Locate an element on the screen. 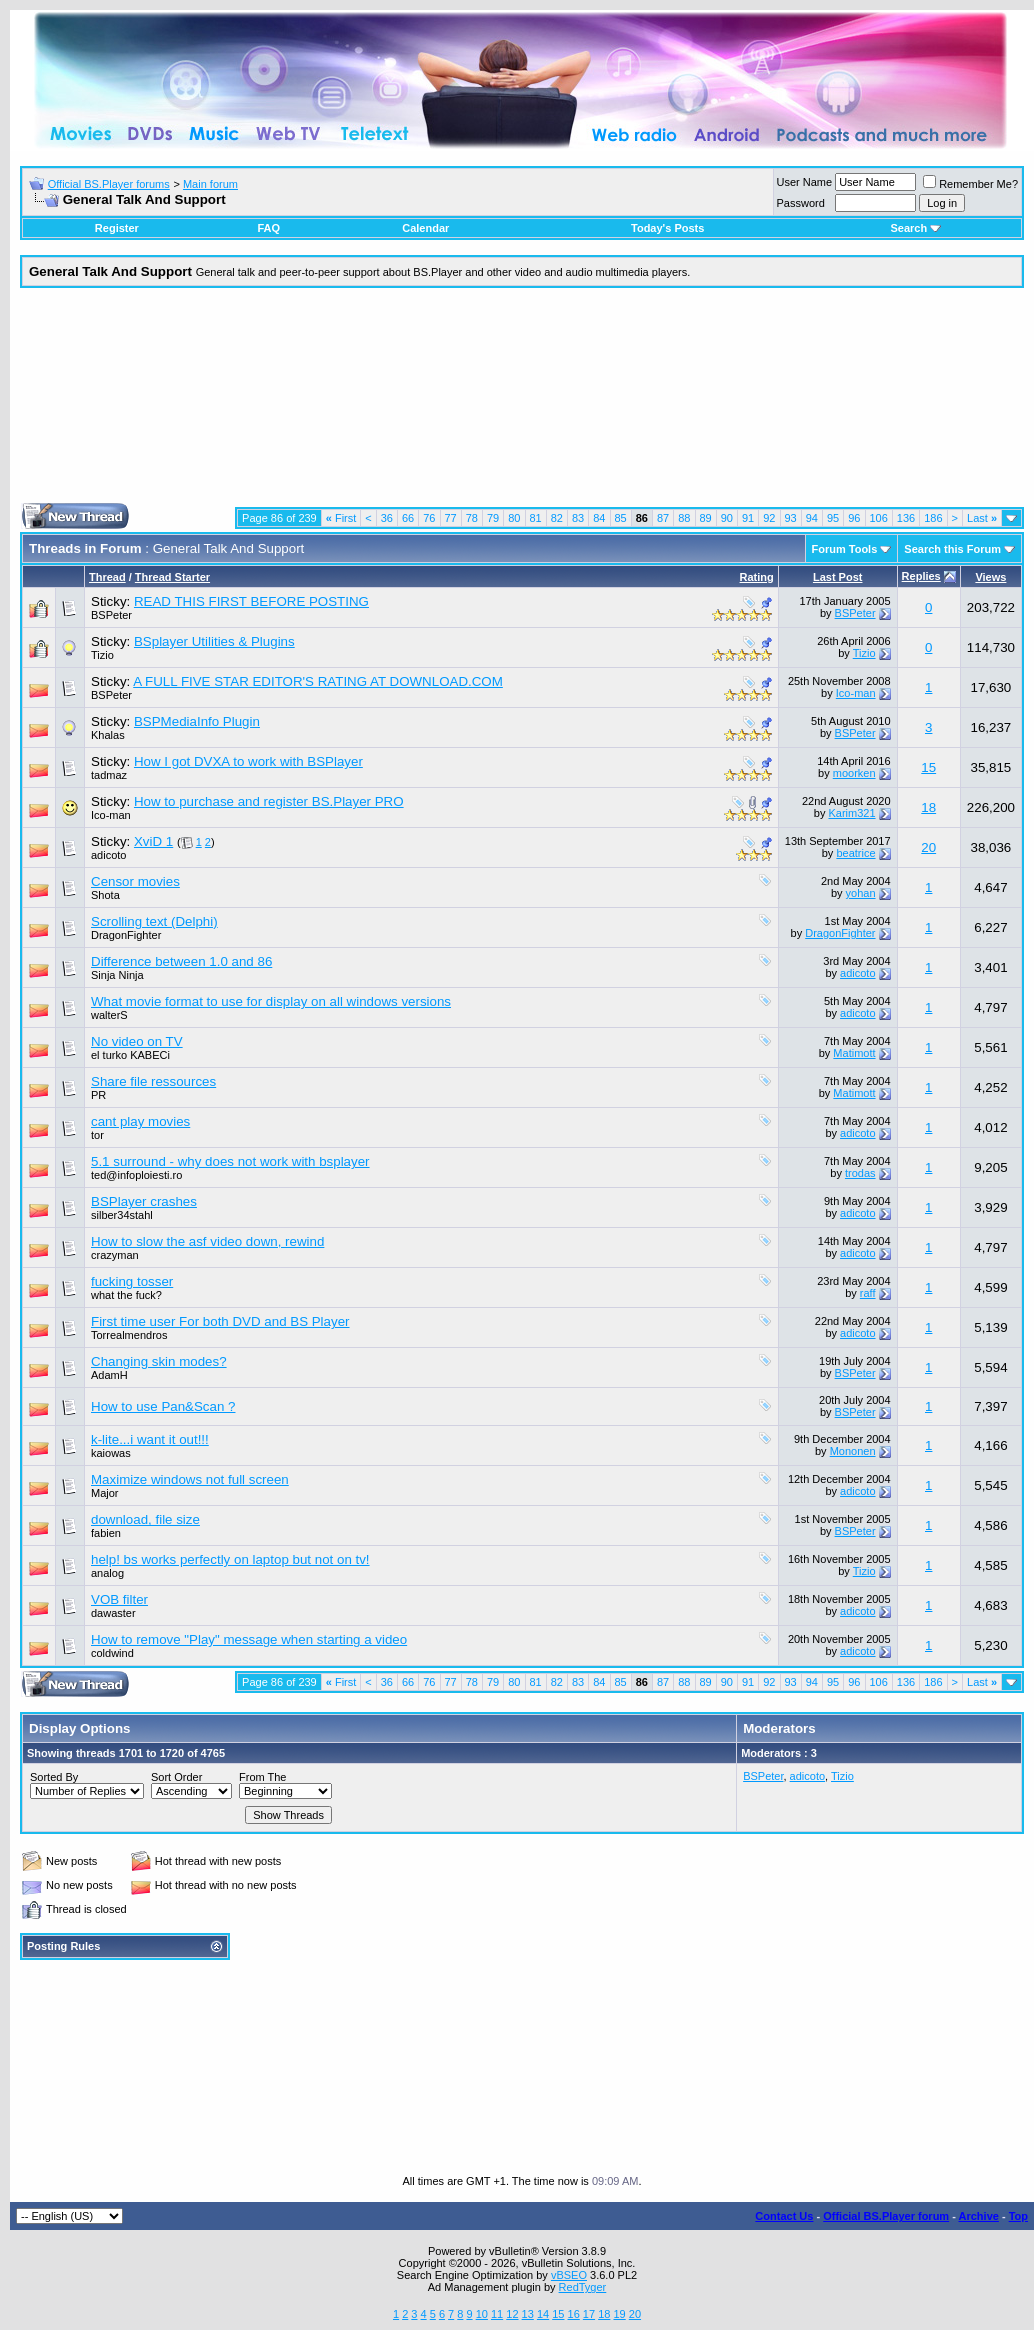 Image resolution: width=1034 pixels, height=2330 pixels. Scrolling text (Delphi) is located at coordinates (154, 921).